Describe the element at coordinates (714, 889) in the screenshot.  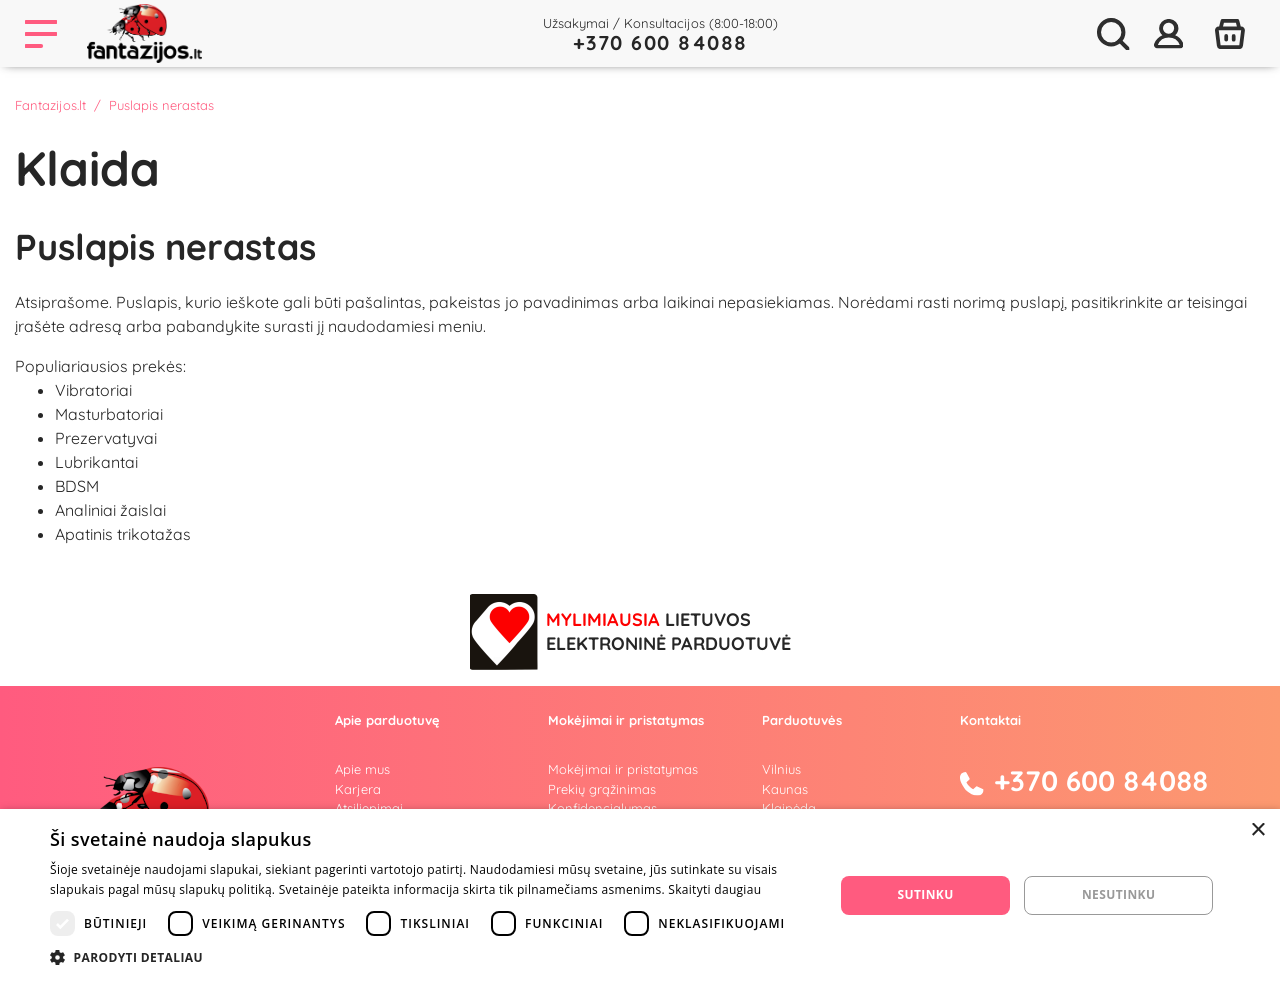
I see `Skaityti daugiau [Skaityti daugiau, opens a new window]` at that location.